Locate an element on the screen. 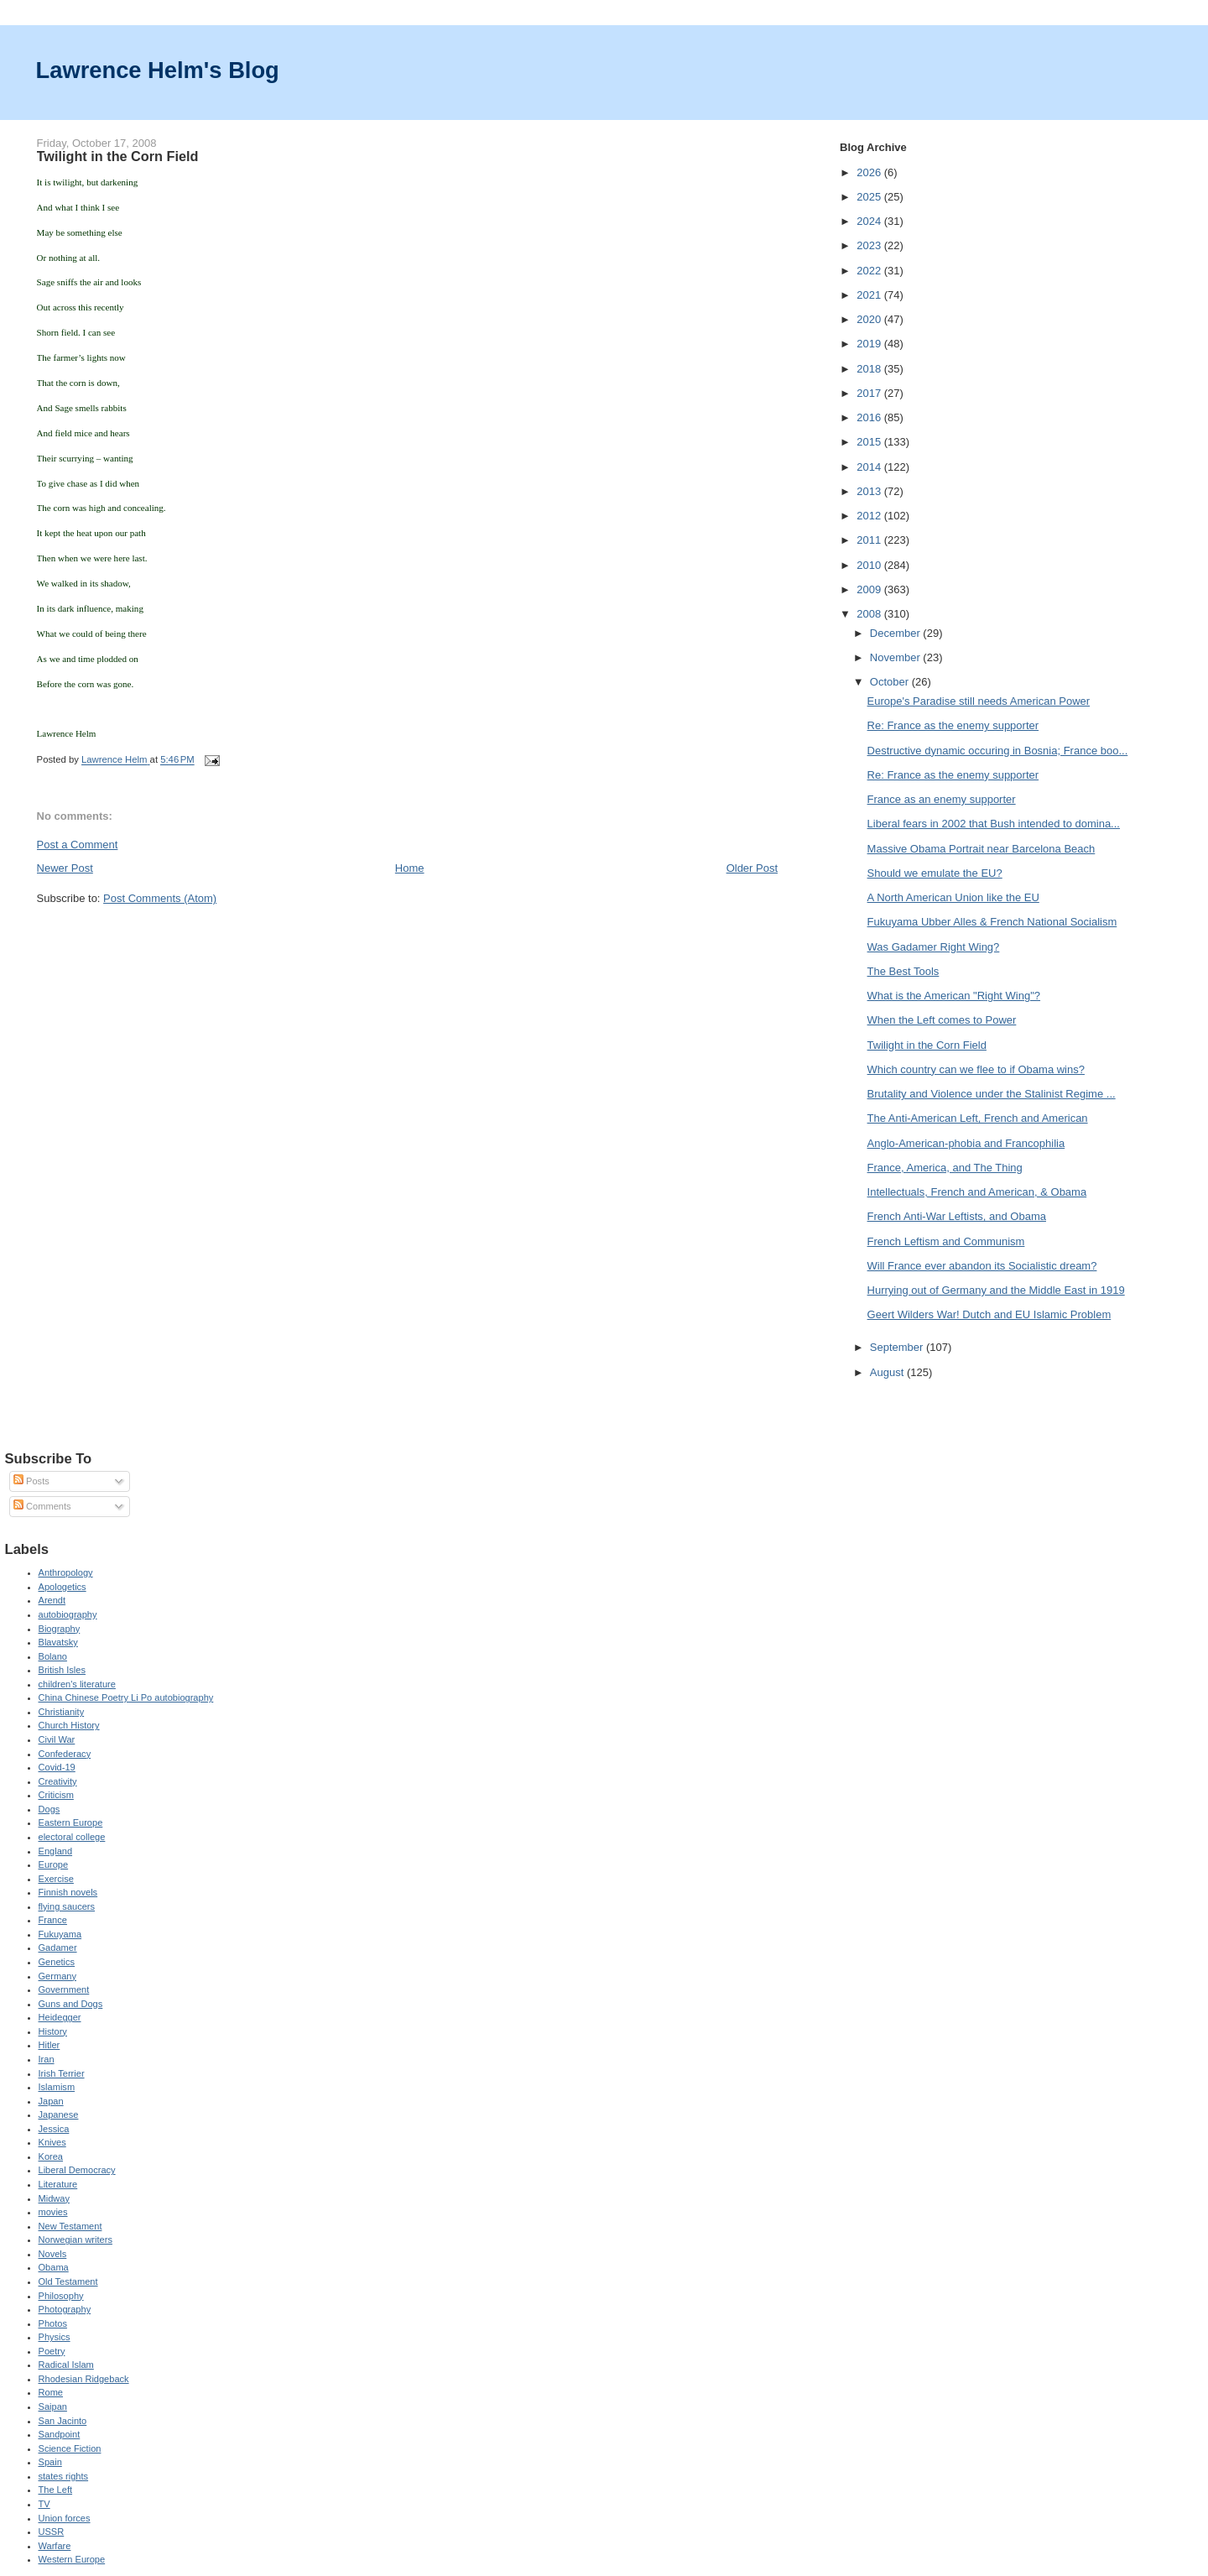  2011 is located at coordinates (870, 540).